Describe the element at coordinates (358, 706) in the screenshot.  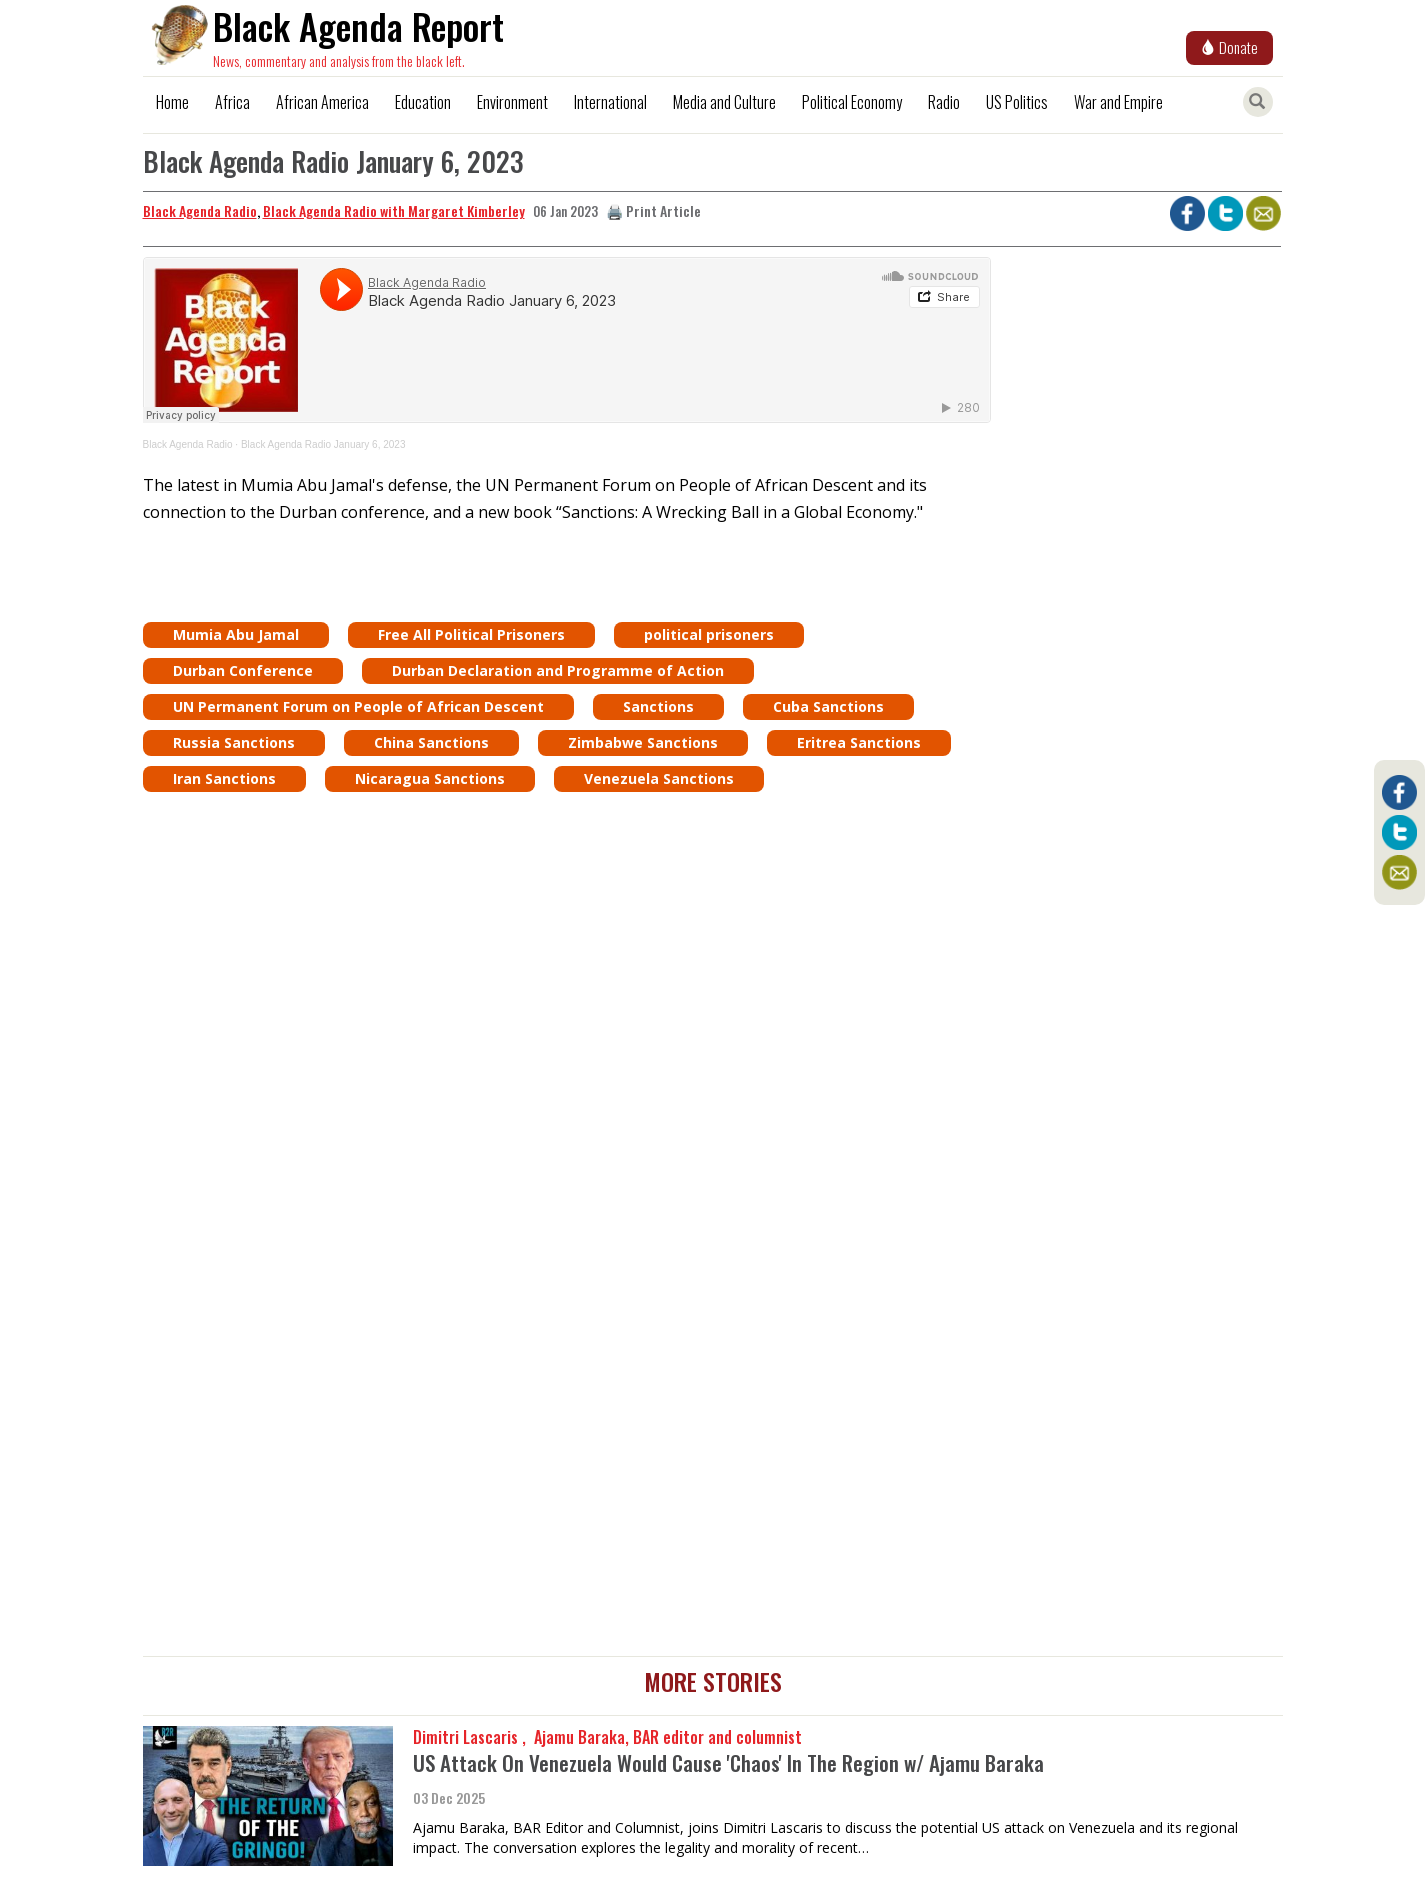
I see `UN Permanent Forum on People of African Descent` at that location.